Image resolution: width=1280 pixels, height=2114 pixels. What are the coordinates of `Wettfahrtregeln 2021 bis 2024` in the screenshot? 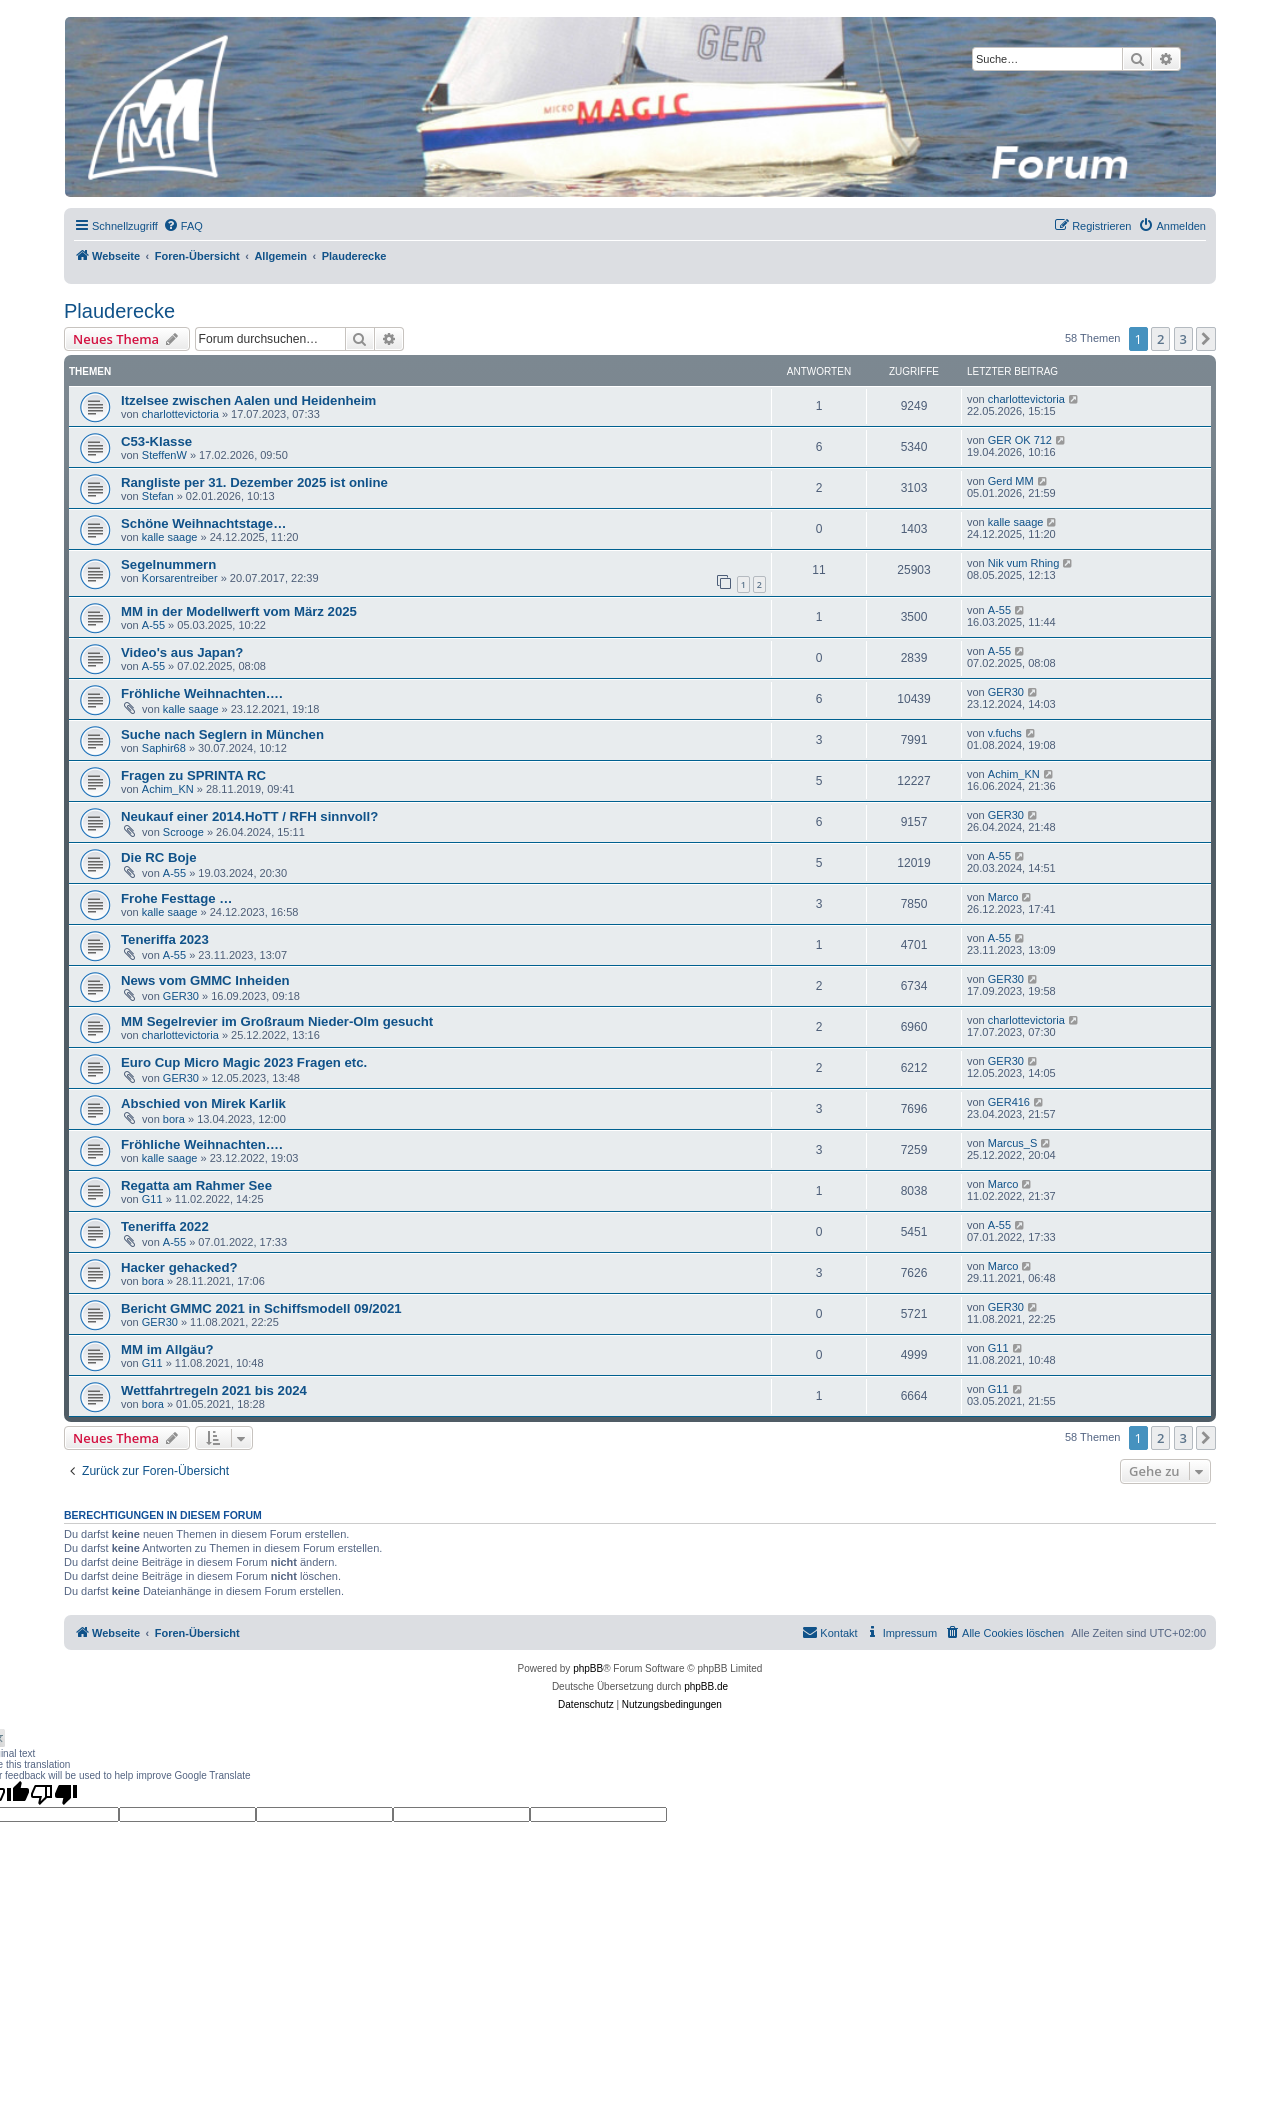 It's located at (214, 1390).